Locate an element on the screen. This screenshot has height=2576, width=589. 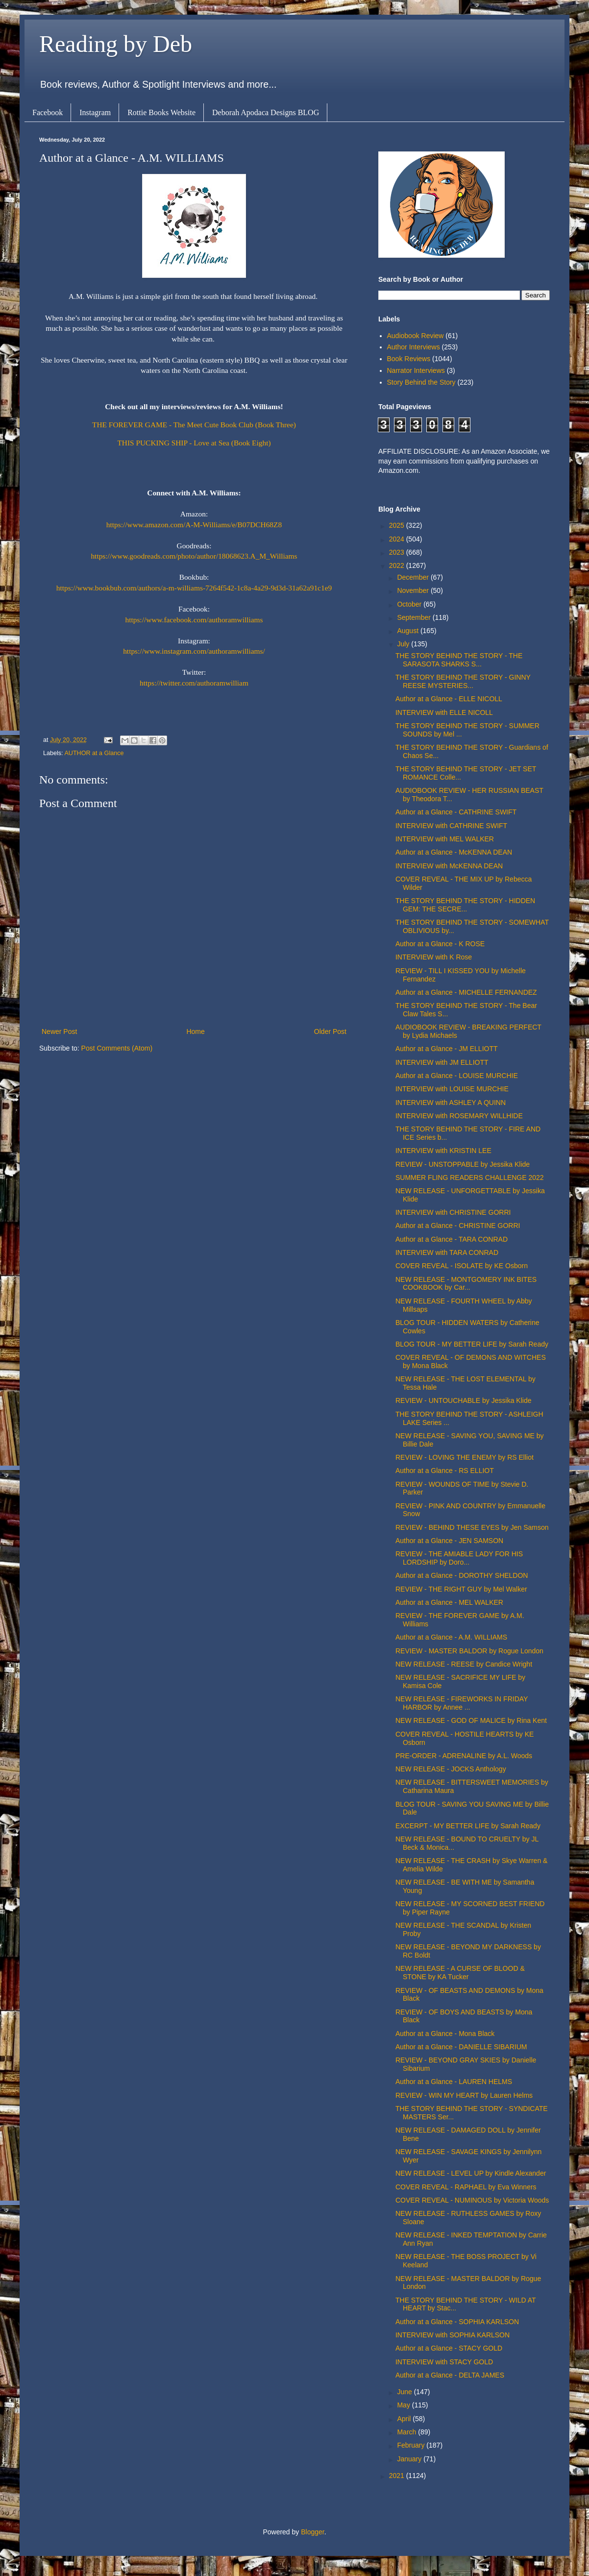
Author at a Glance - DELTA JAMES is located at coordinates (449, 2375).